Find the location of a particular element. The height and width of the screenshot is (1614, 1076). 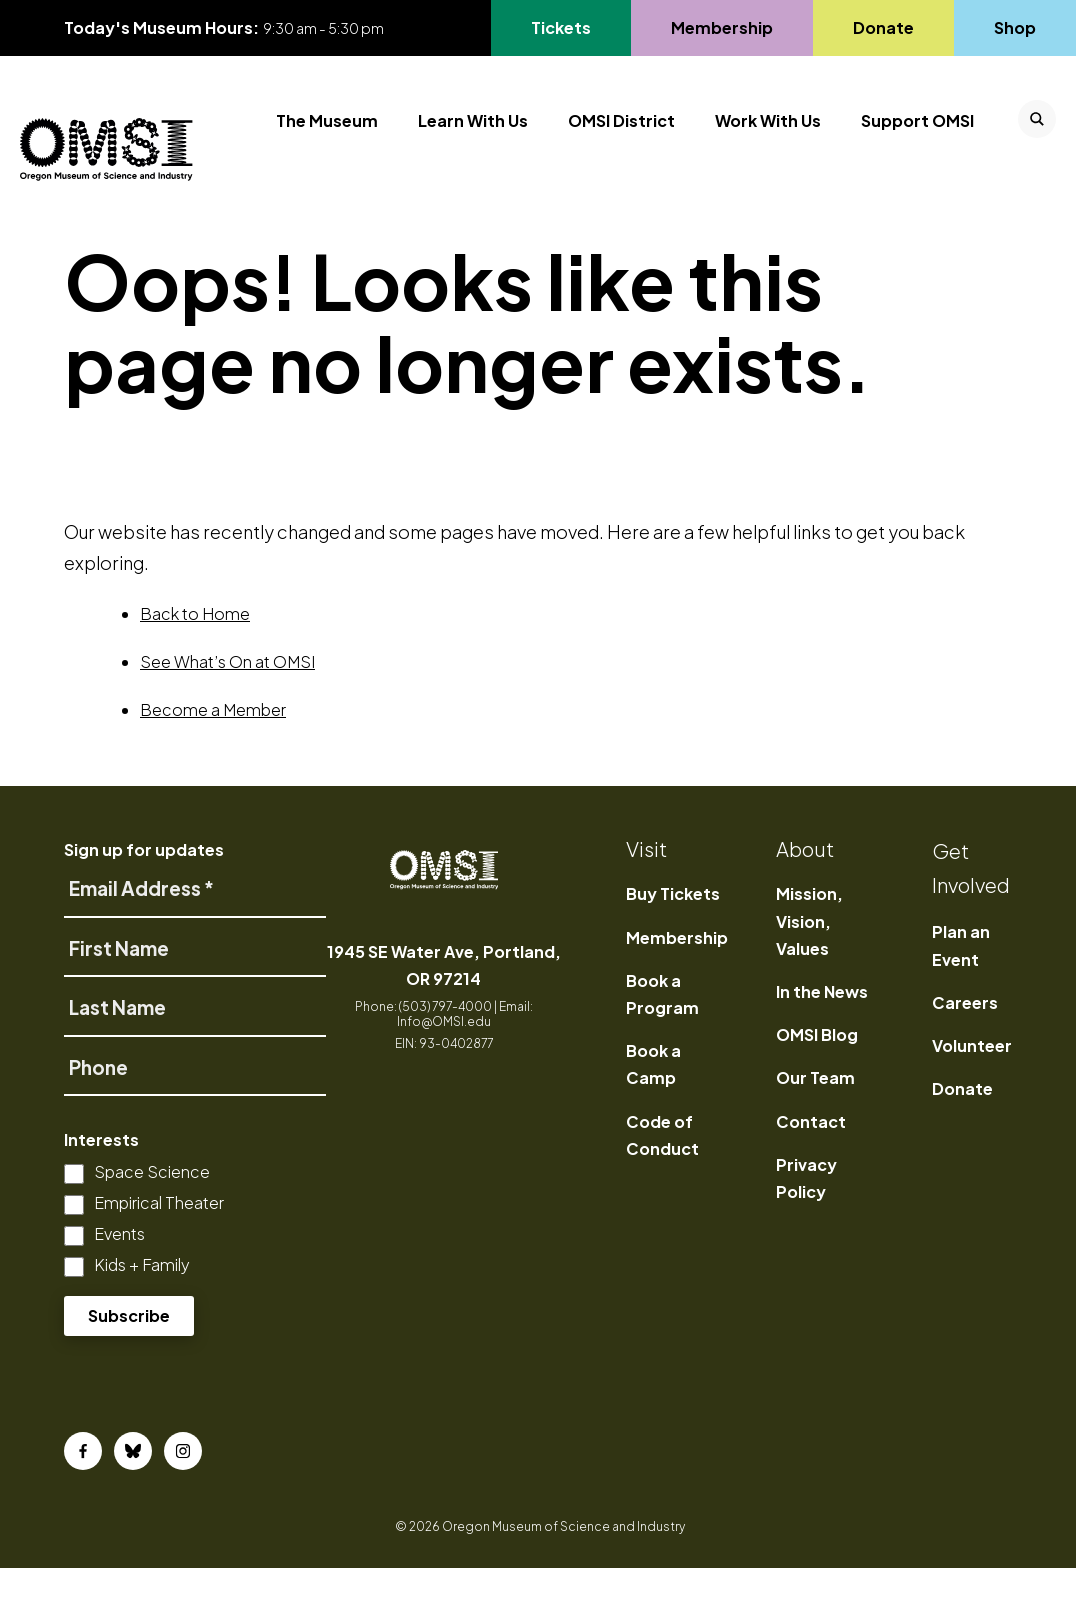

Mission, Vision, Values is located at coordinates (809, 967).